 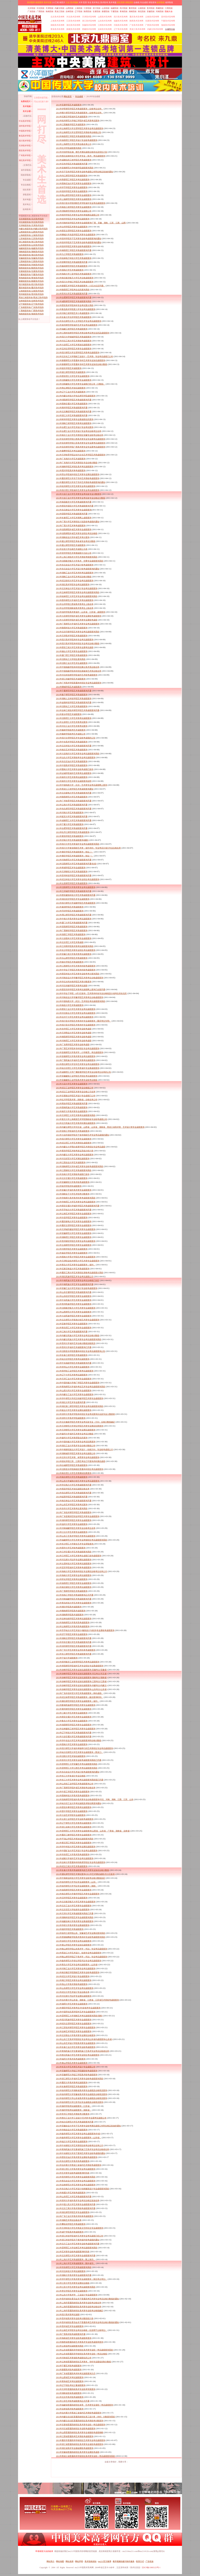 What do you see at coordinates (73, 195) in the screenshot?
I see `2011年韩山师范学院艺术类专业成绩查询` at bounding box center [73, 195].